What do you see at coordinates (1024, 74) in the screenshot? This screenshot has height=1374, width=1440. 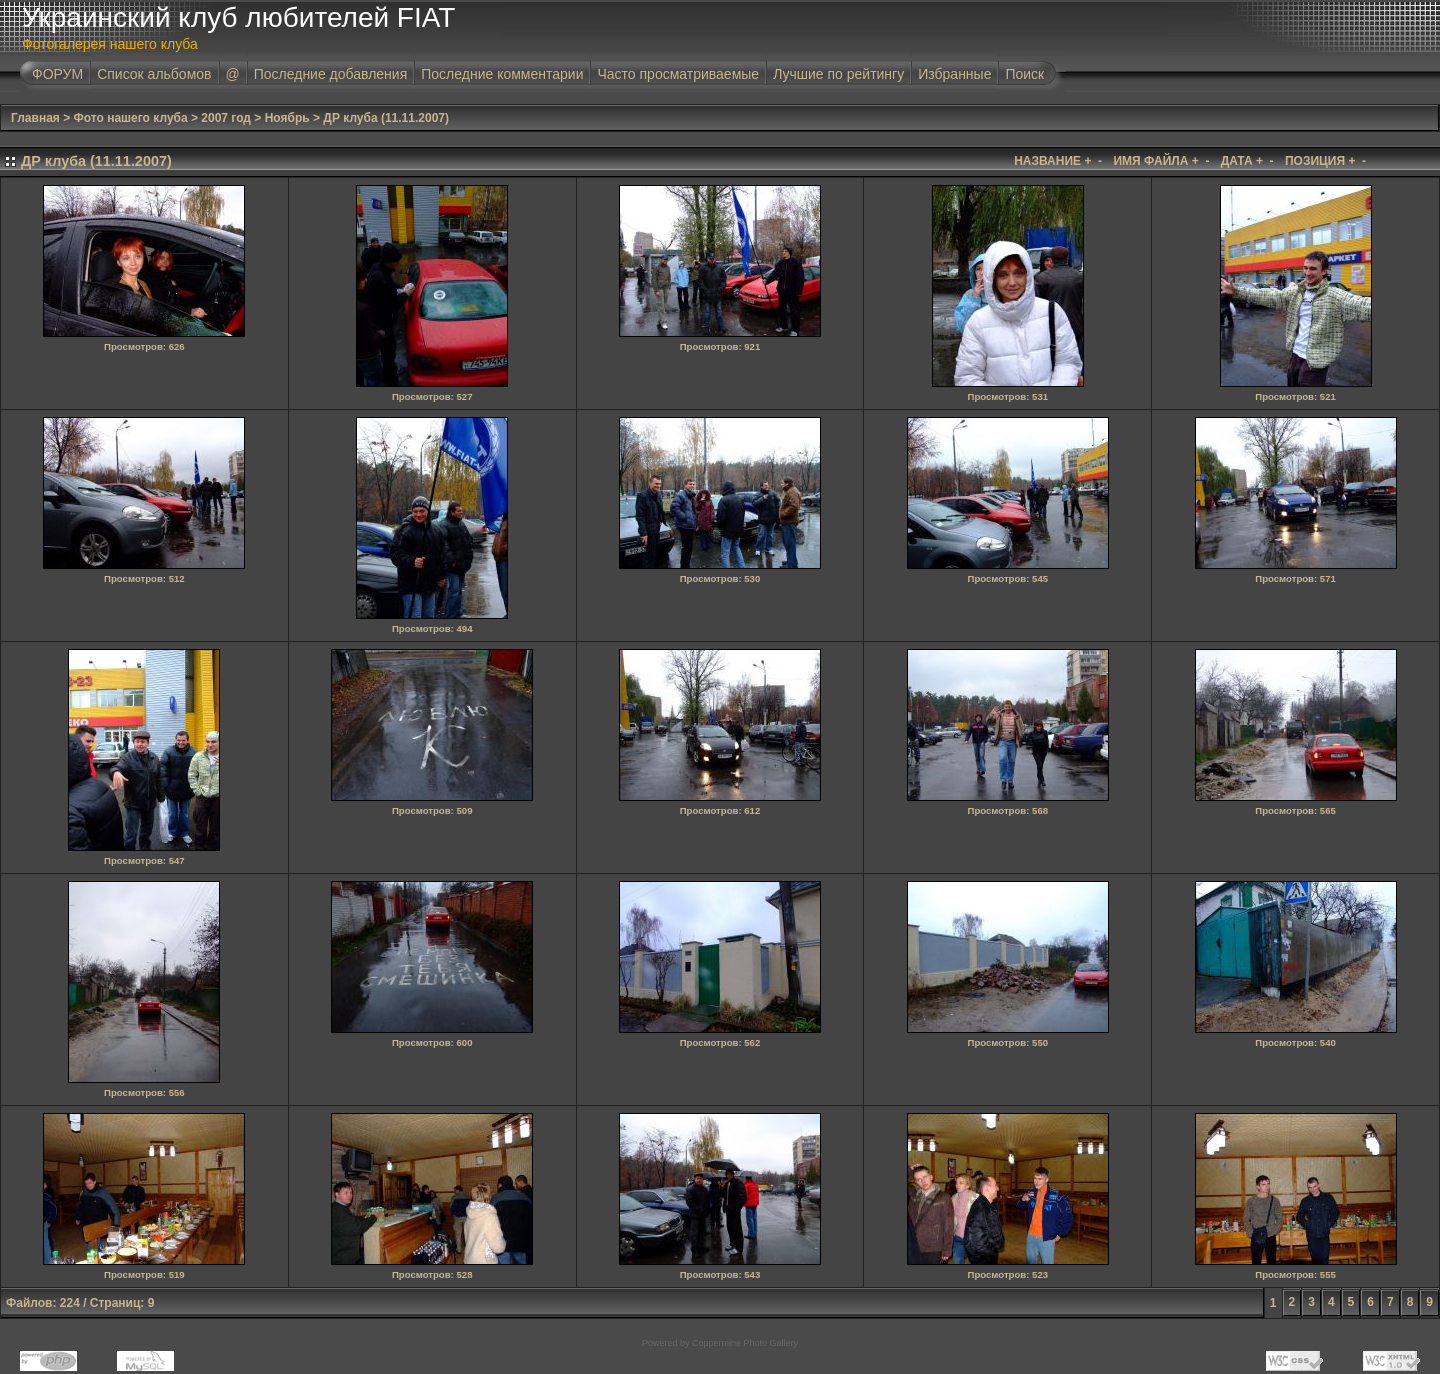 I see `Поиск` at bounding box center [1024, 74].